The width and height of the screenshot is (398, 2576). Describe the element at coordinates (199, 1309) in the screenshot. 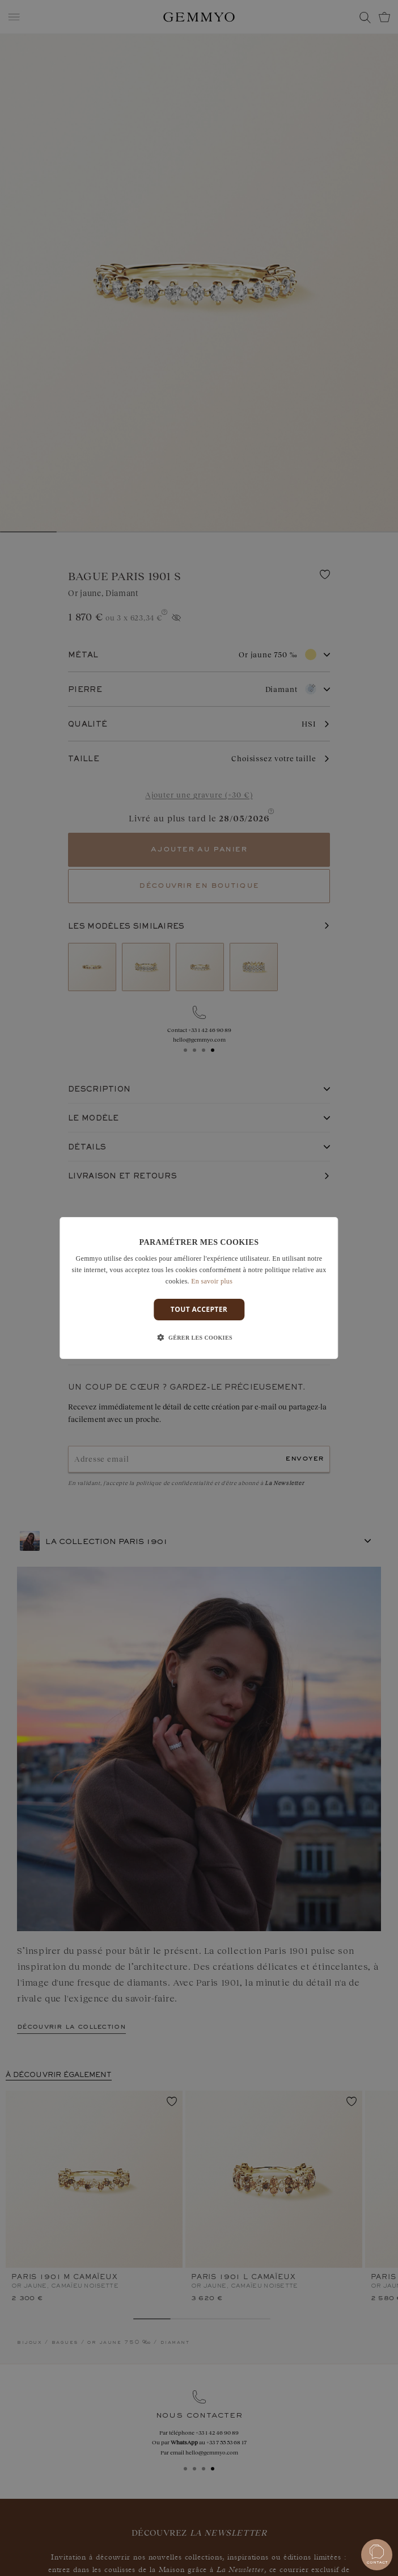

I see `Tout accepter [button]` at that location.